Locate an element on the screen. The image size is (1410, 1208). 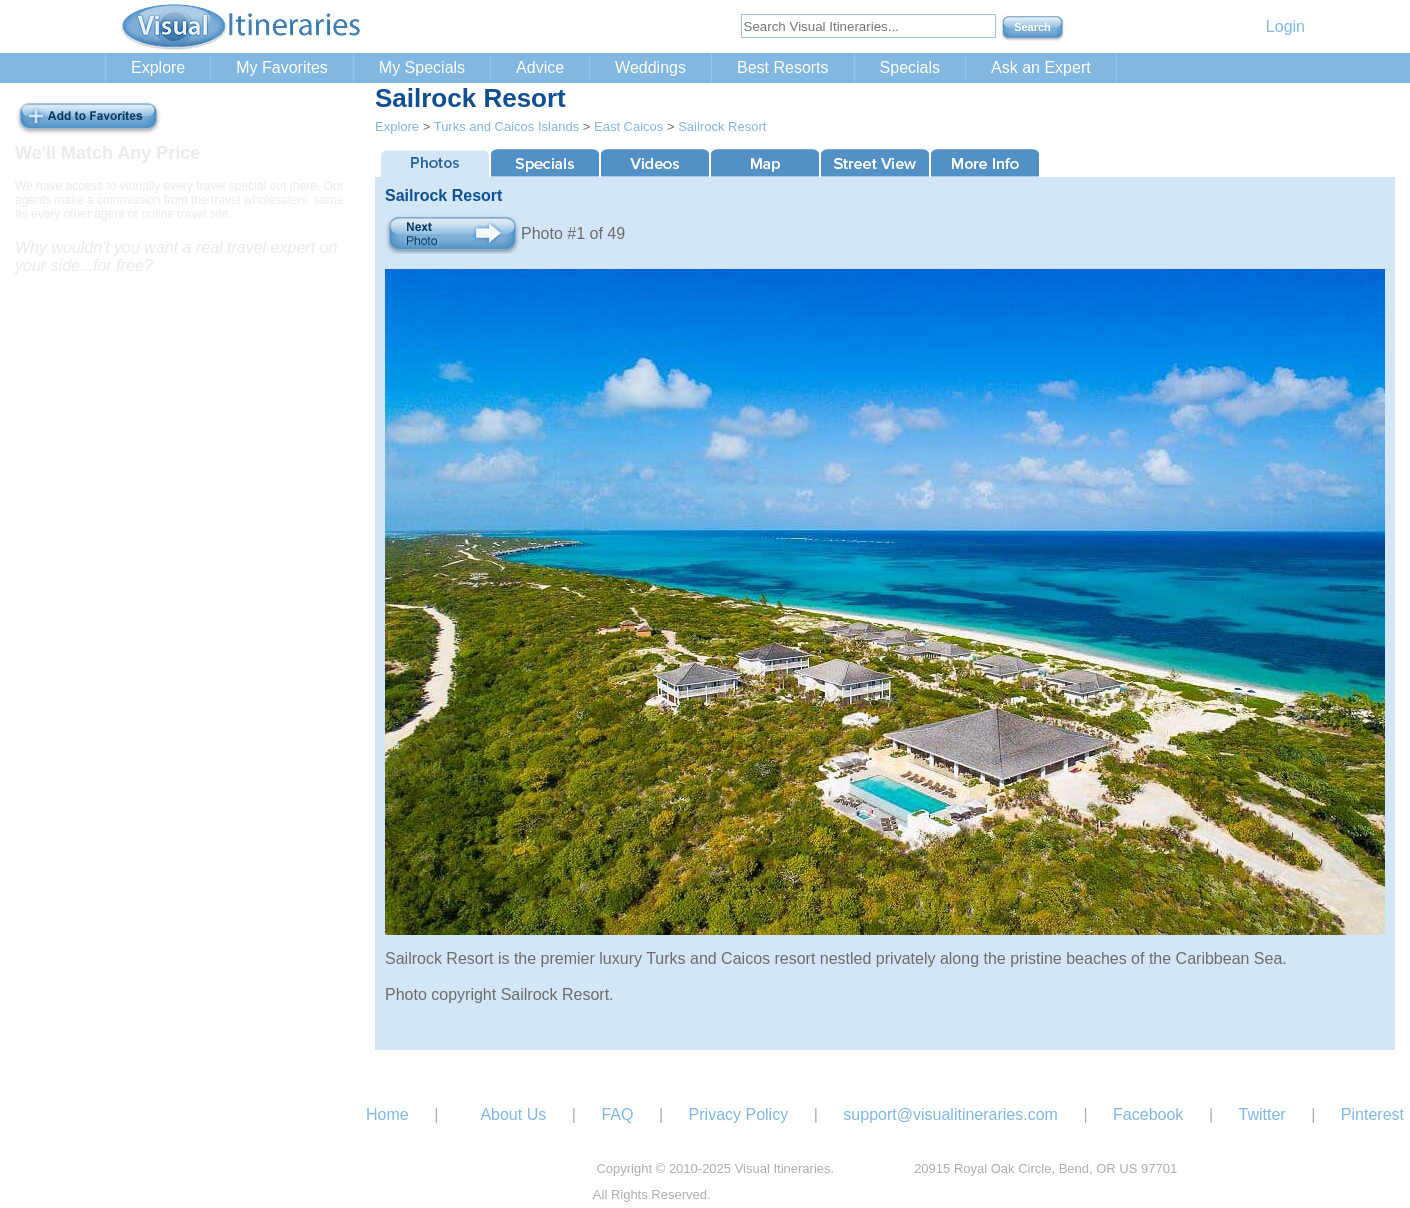
Privacy Policy is located at coordinates (739, 1114).